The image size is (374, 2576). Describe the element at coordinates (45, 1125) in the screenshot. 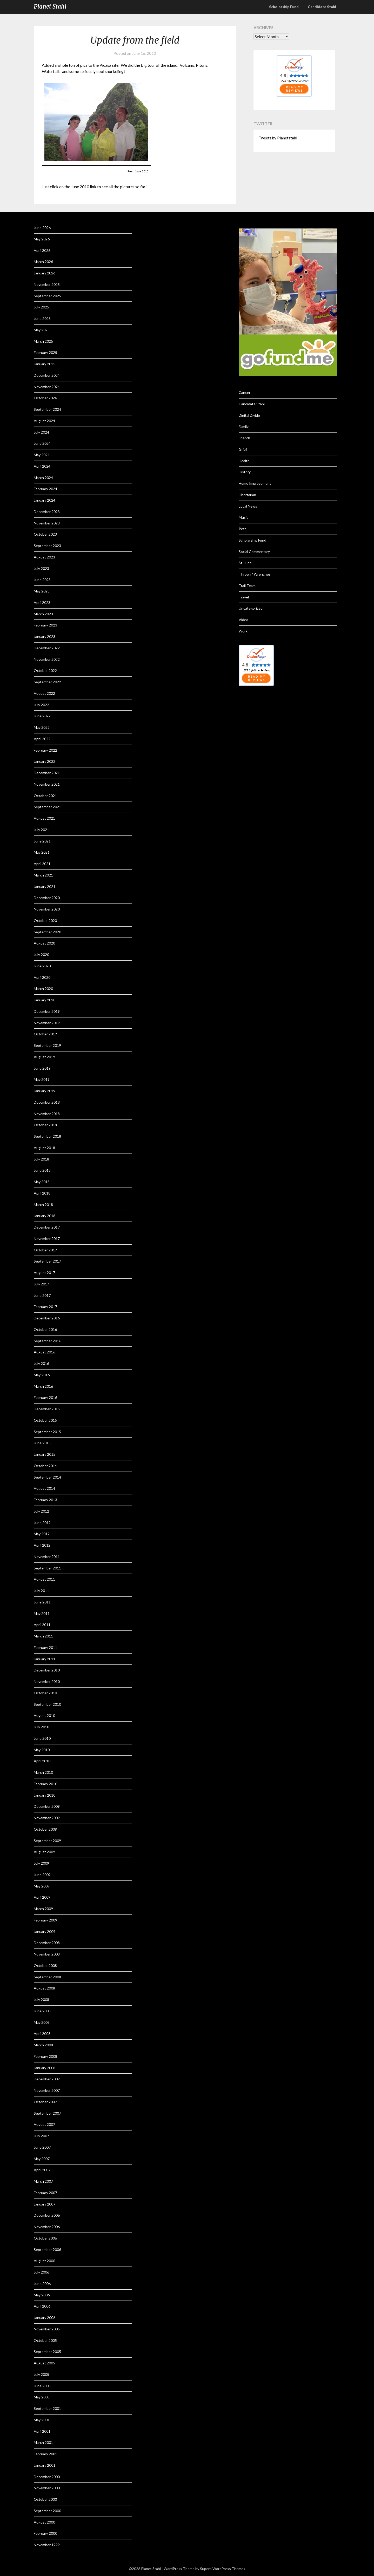

I see `October 2018` at that location.